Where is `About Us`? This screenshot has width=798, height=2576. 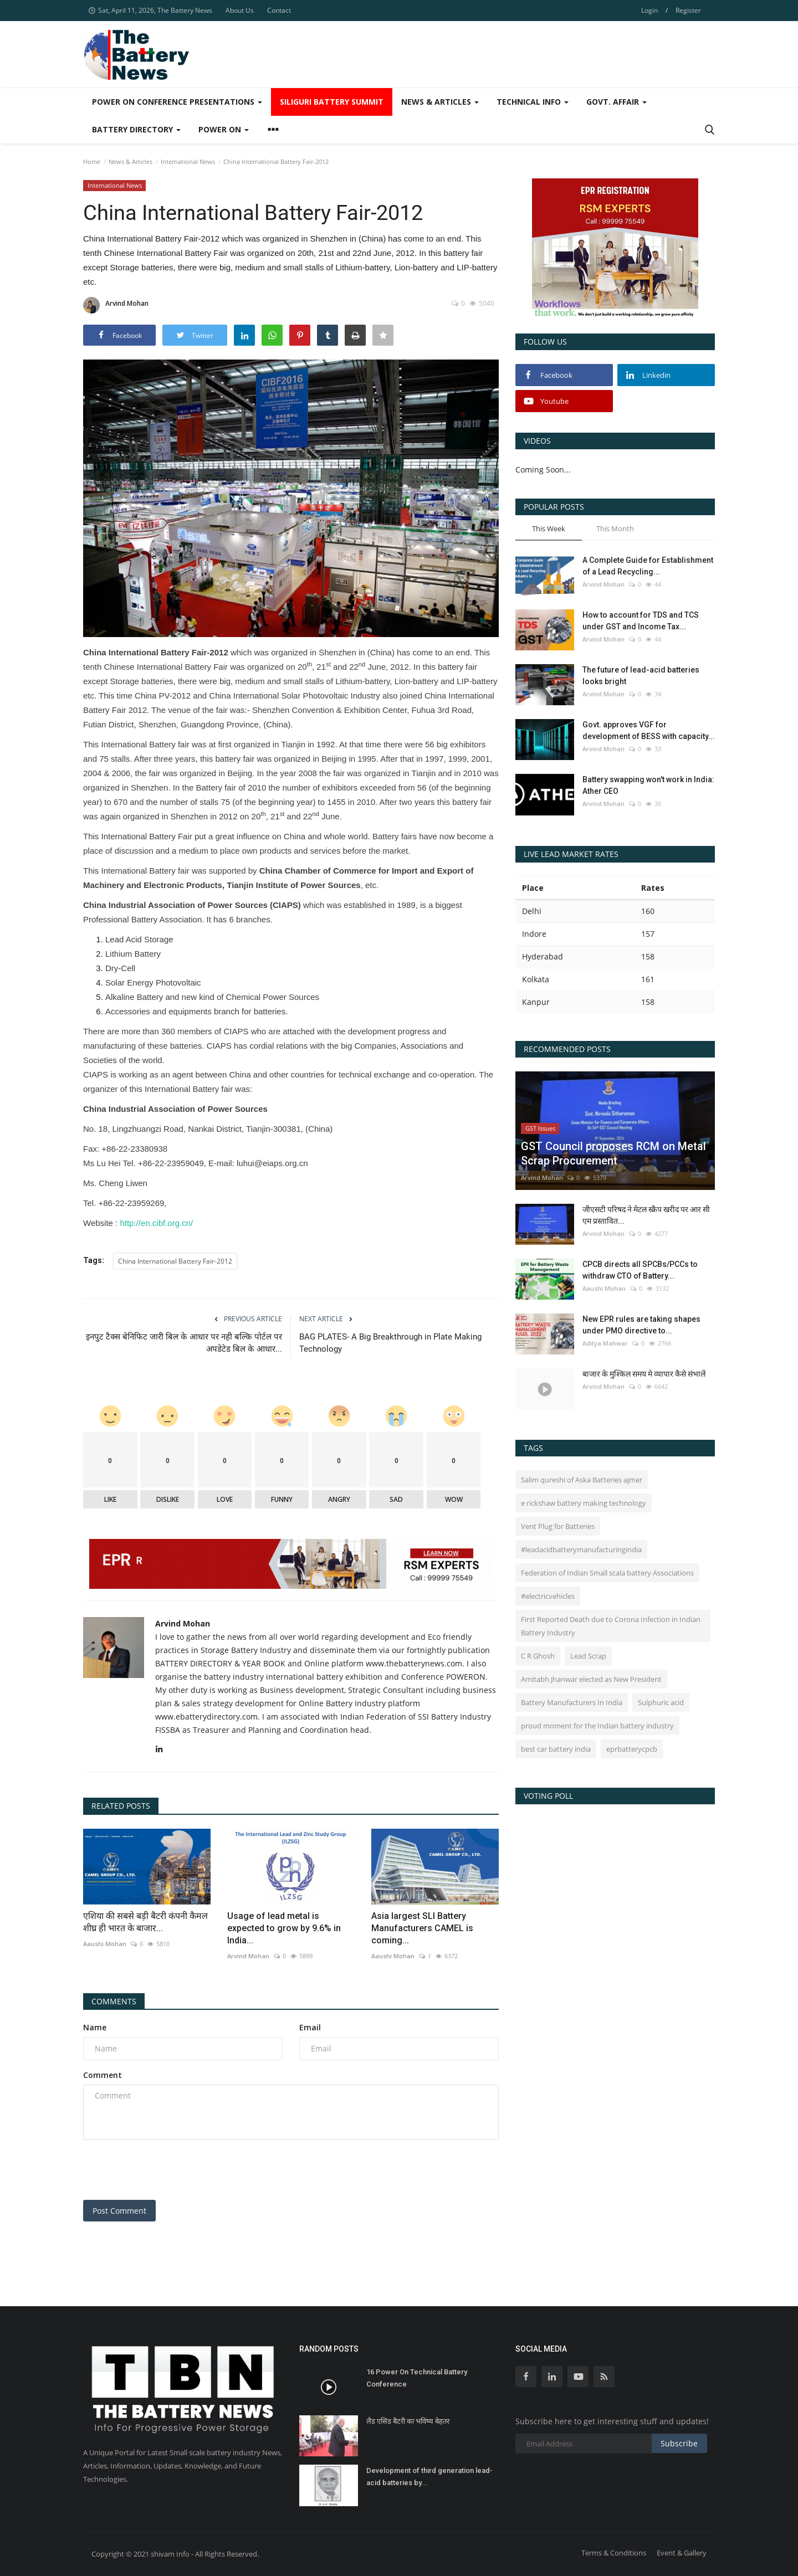 About Us is located at coordinates (240, 10).